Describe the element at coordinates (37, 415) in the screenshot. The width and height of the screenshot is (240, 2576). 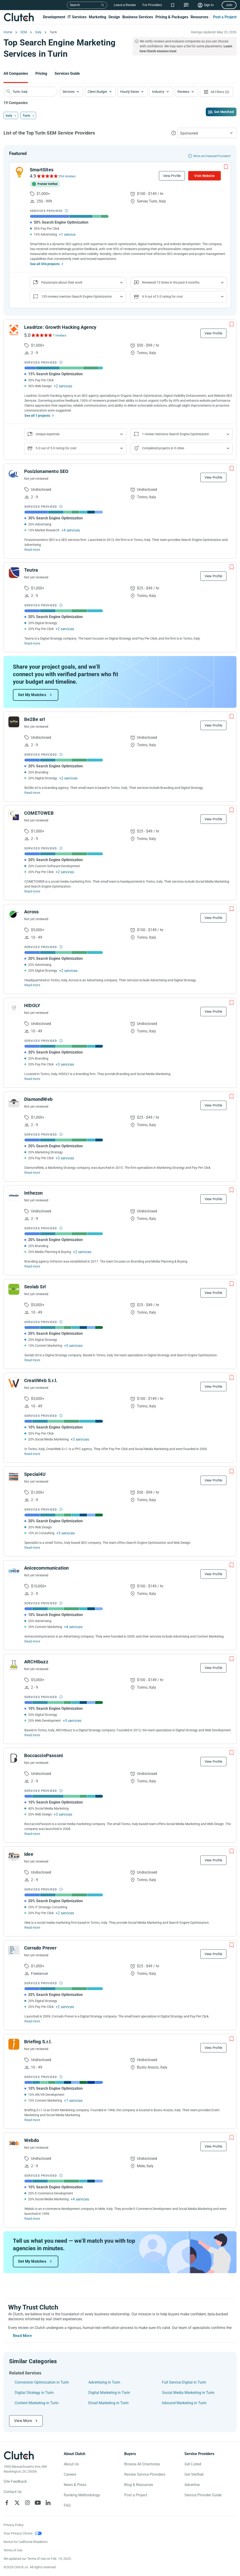
I see `See all 7 projects [See All the projects on Leadrize: Growth Hacking Agency]` at that location.